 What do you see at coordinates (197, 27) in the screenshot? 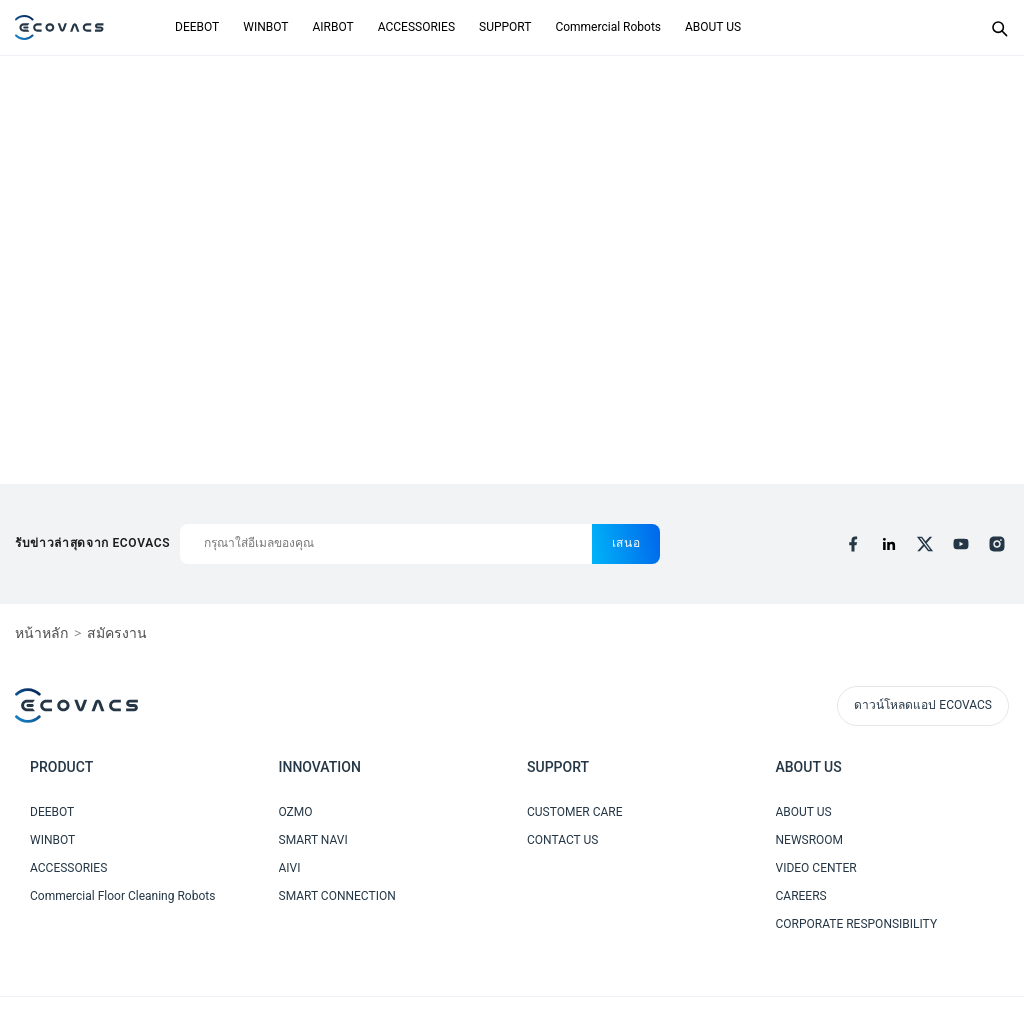
I see `DEEBOT` at bounding box center [197, 27].